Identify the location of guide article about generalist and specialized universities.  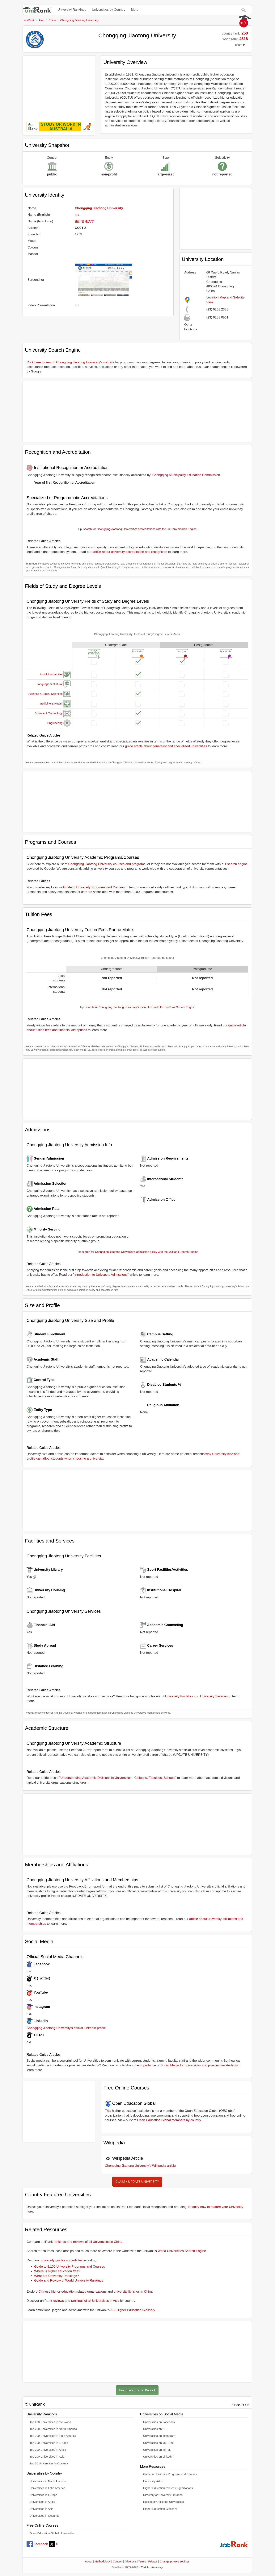
(166, 746).